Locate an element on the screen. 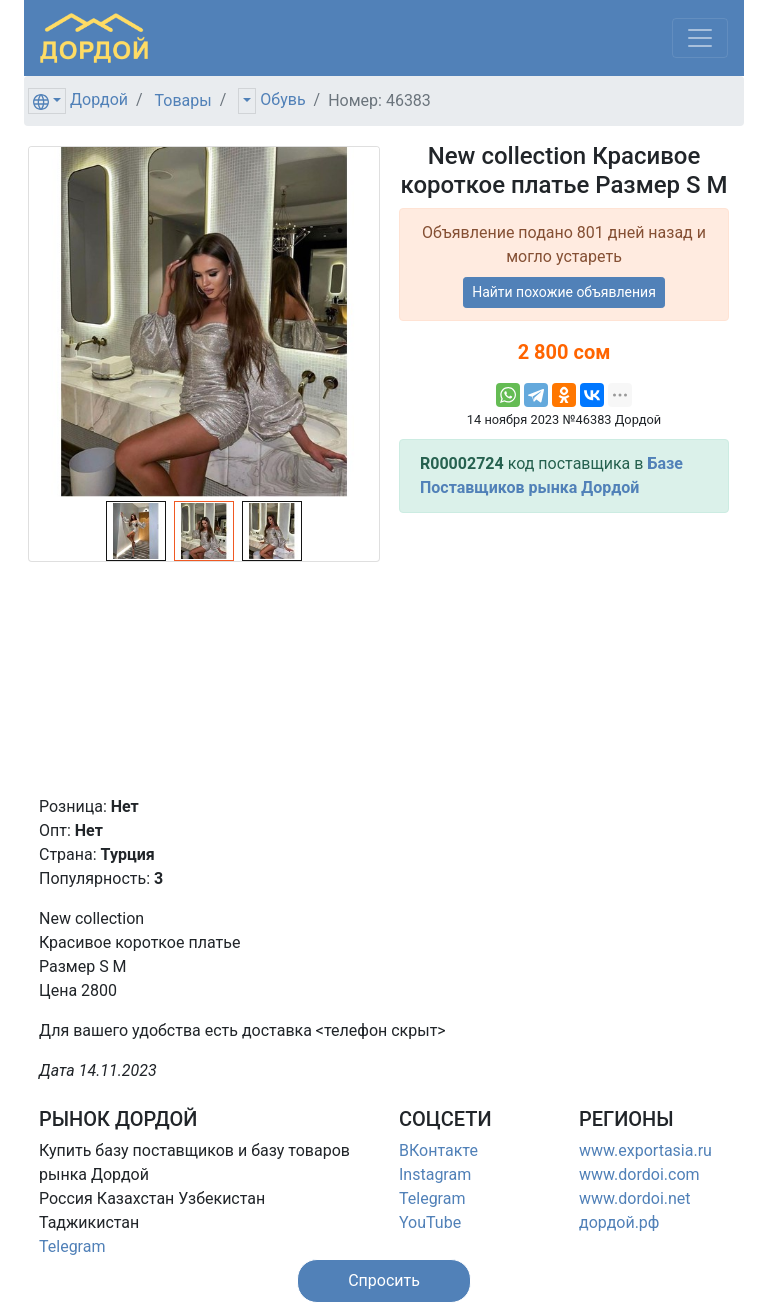  Обувь is located at coordinates (282, 99).